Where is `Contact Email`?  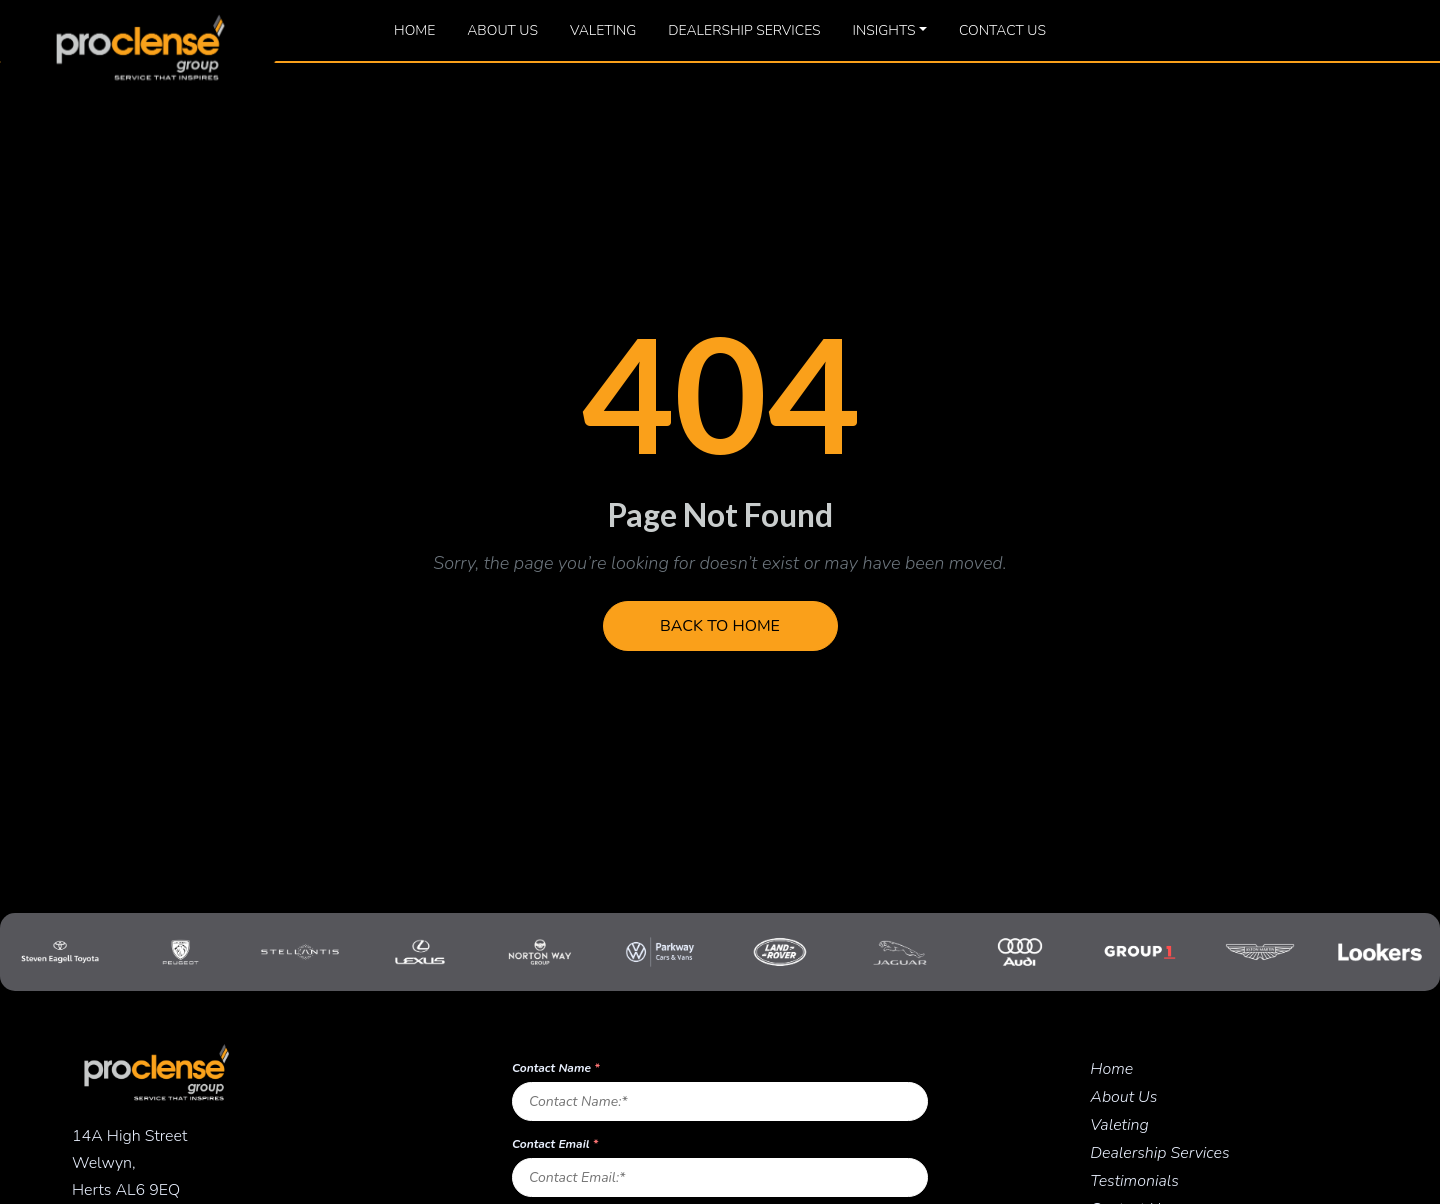 Contact Email is located at coordinates (555, 1144).